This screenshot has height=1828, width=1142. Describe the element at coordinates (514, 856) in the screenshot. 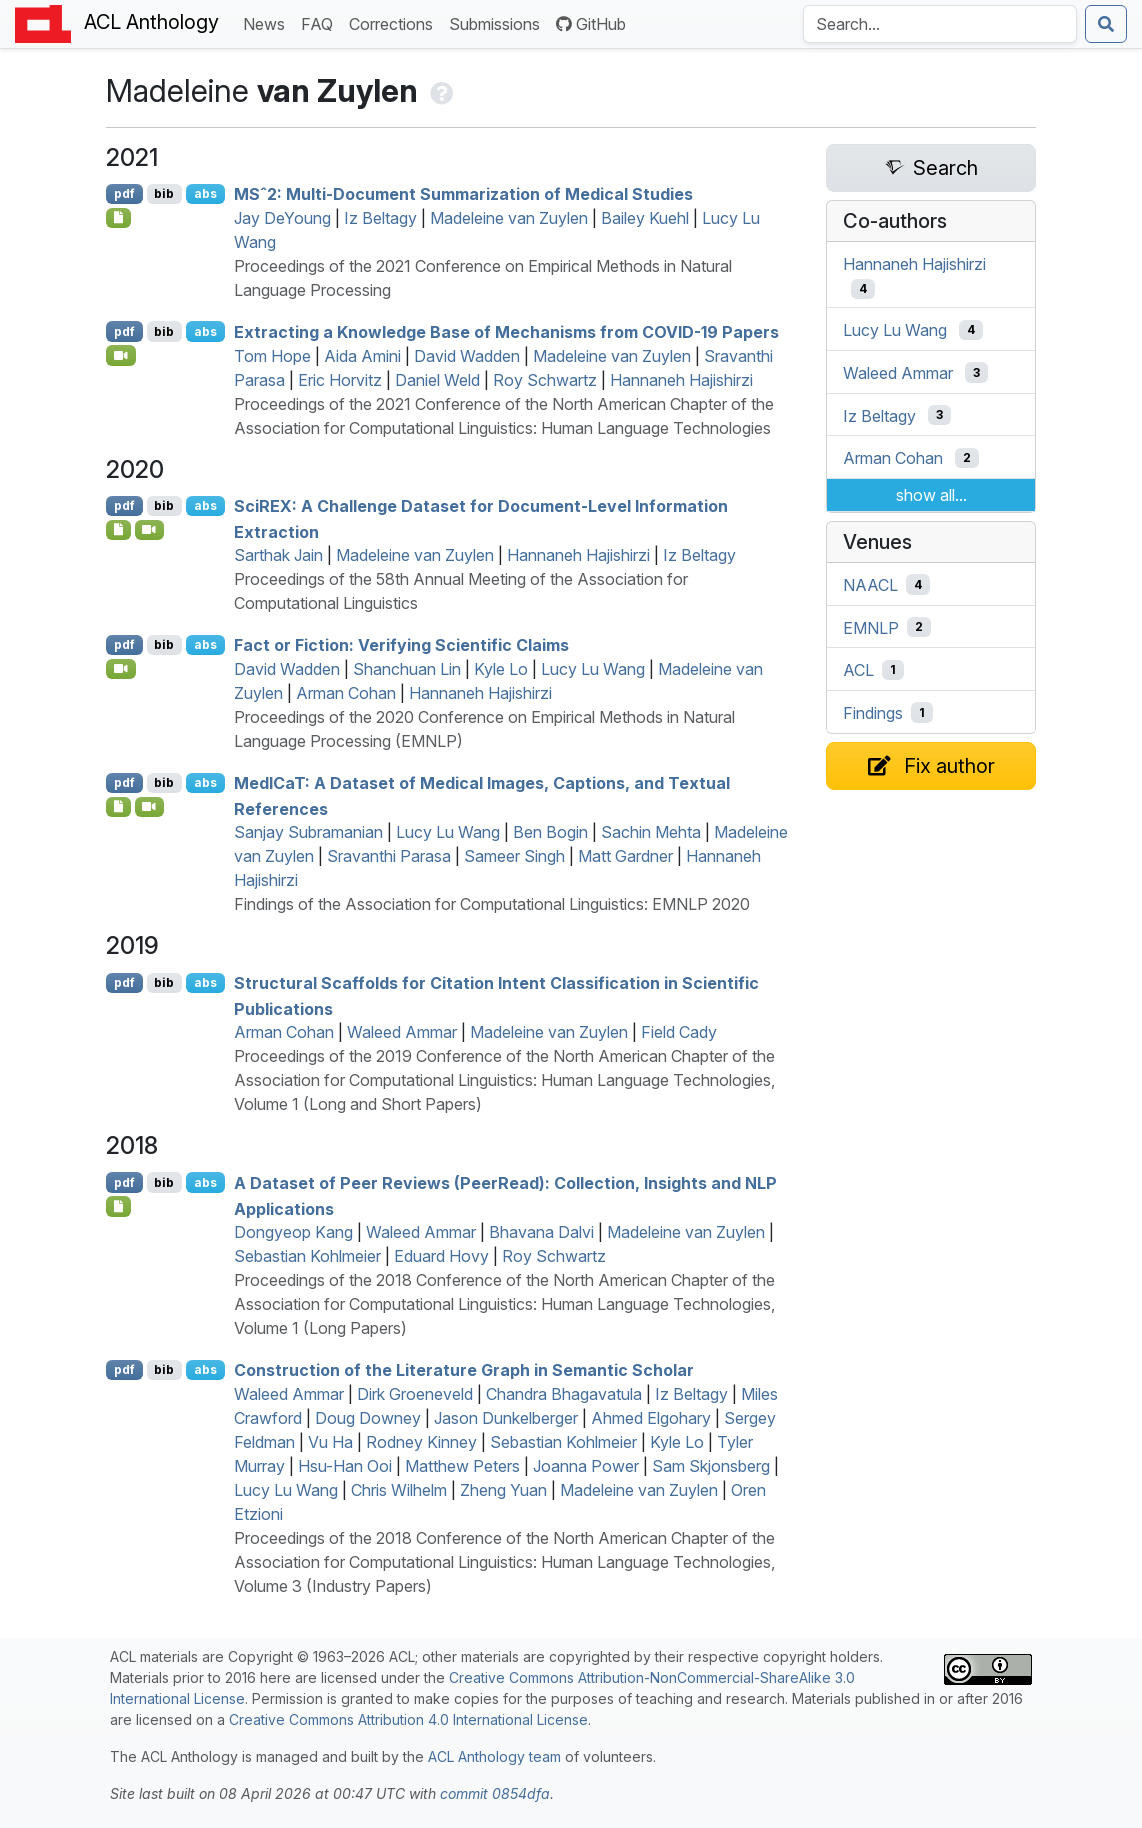

I see `Sameer Singh` at that location.